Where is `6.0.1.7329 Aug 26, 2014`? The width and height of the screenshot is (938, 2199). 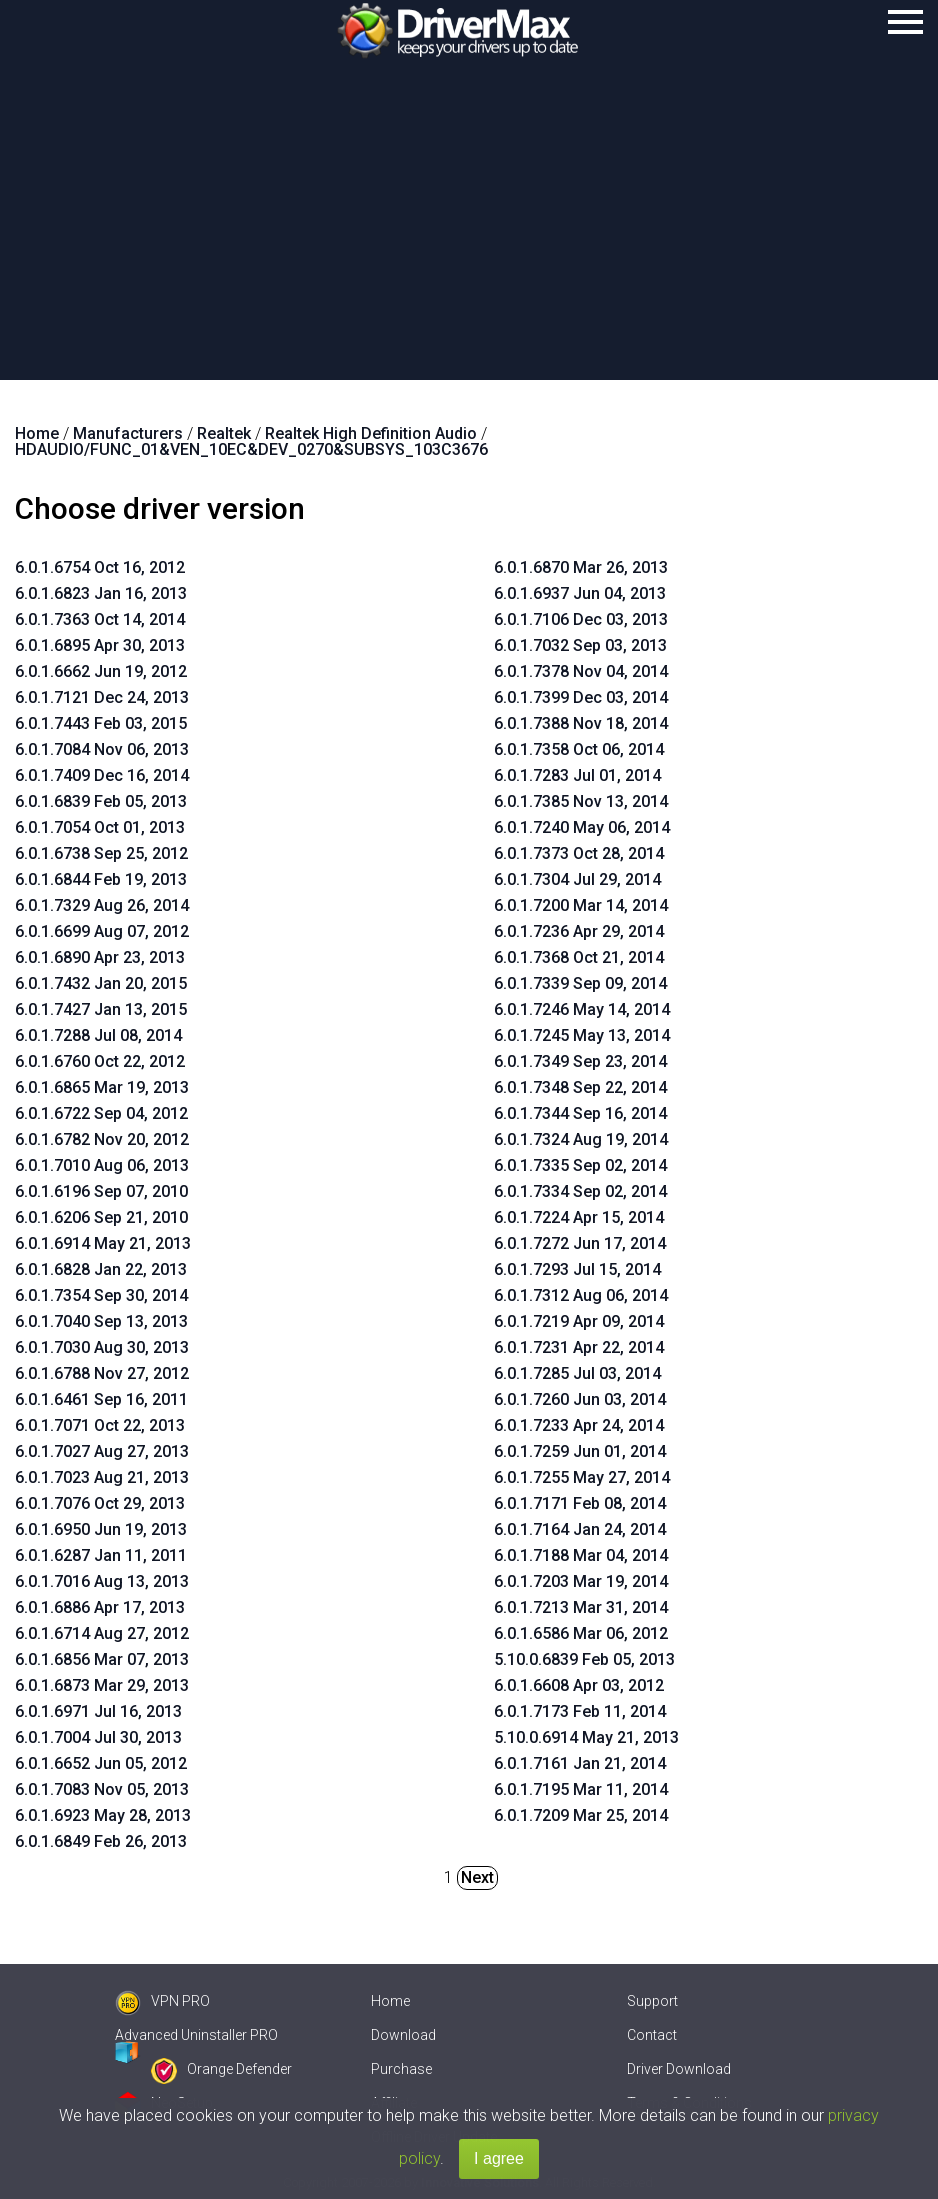 6.0.1.7329 Aug 26, 2014 is located at coordinates (102, 905).